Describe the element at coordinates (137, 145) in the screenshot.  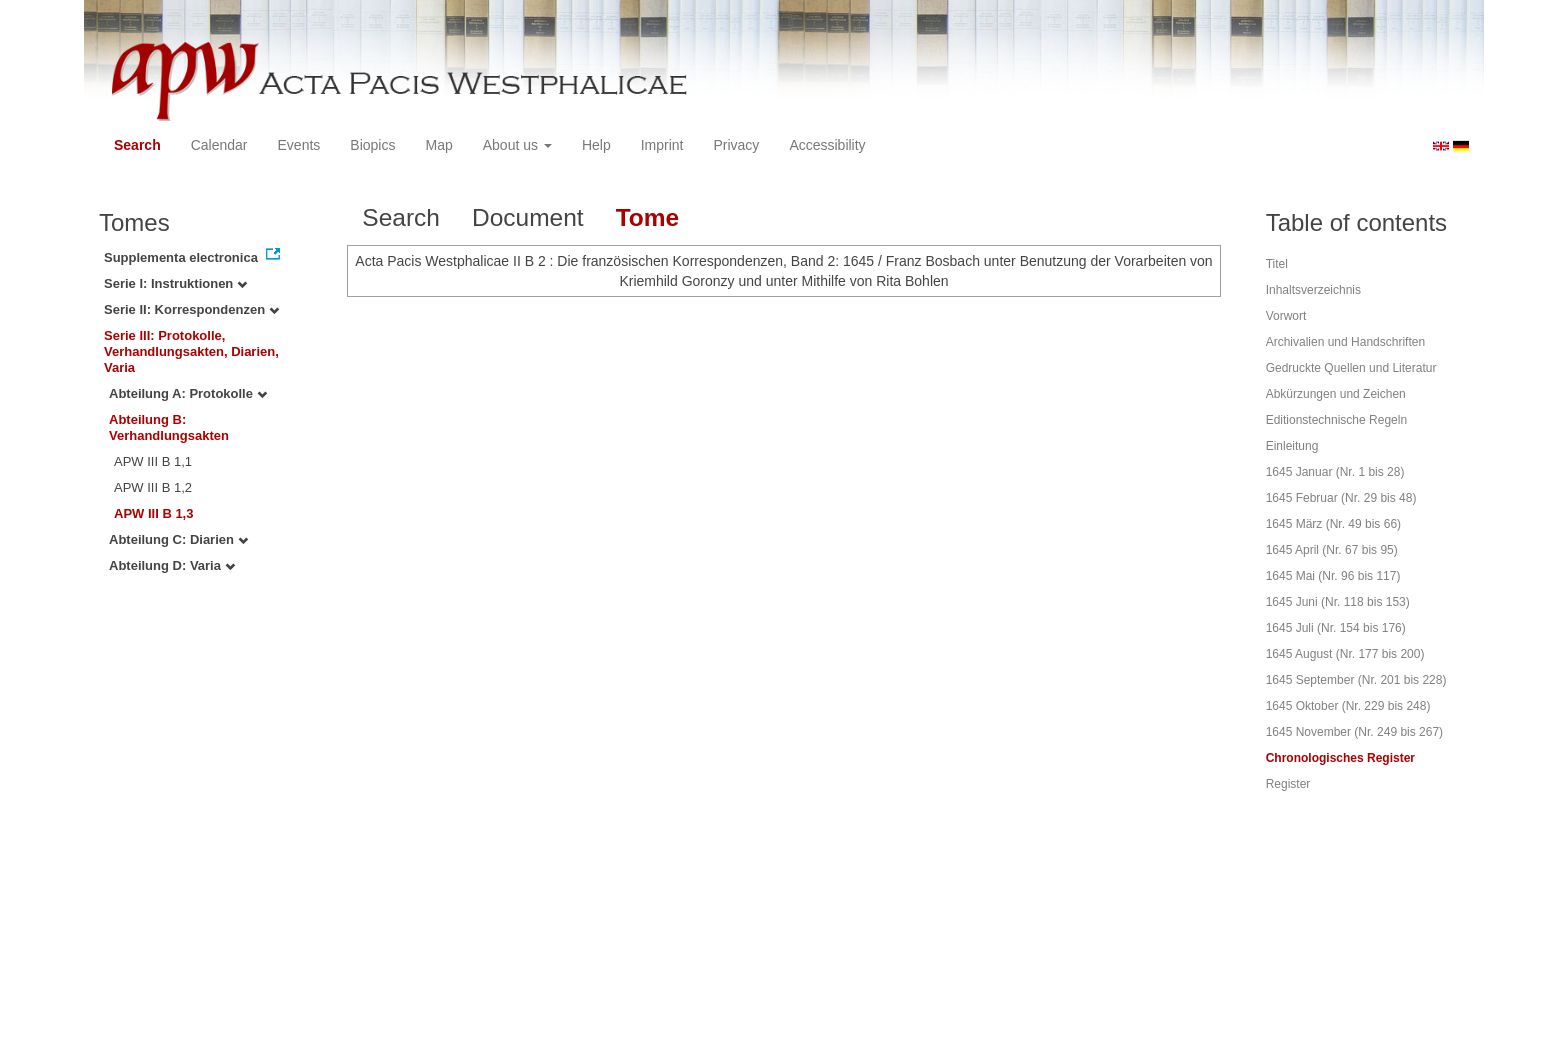
I see `Search` at that location.